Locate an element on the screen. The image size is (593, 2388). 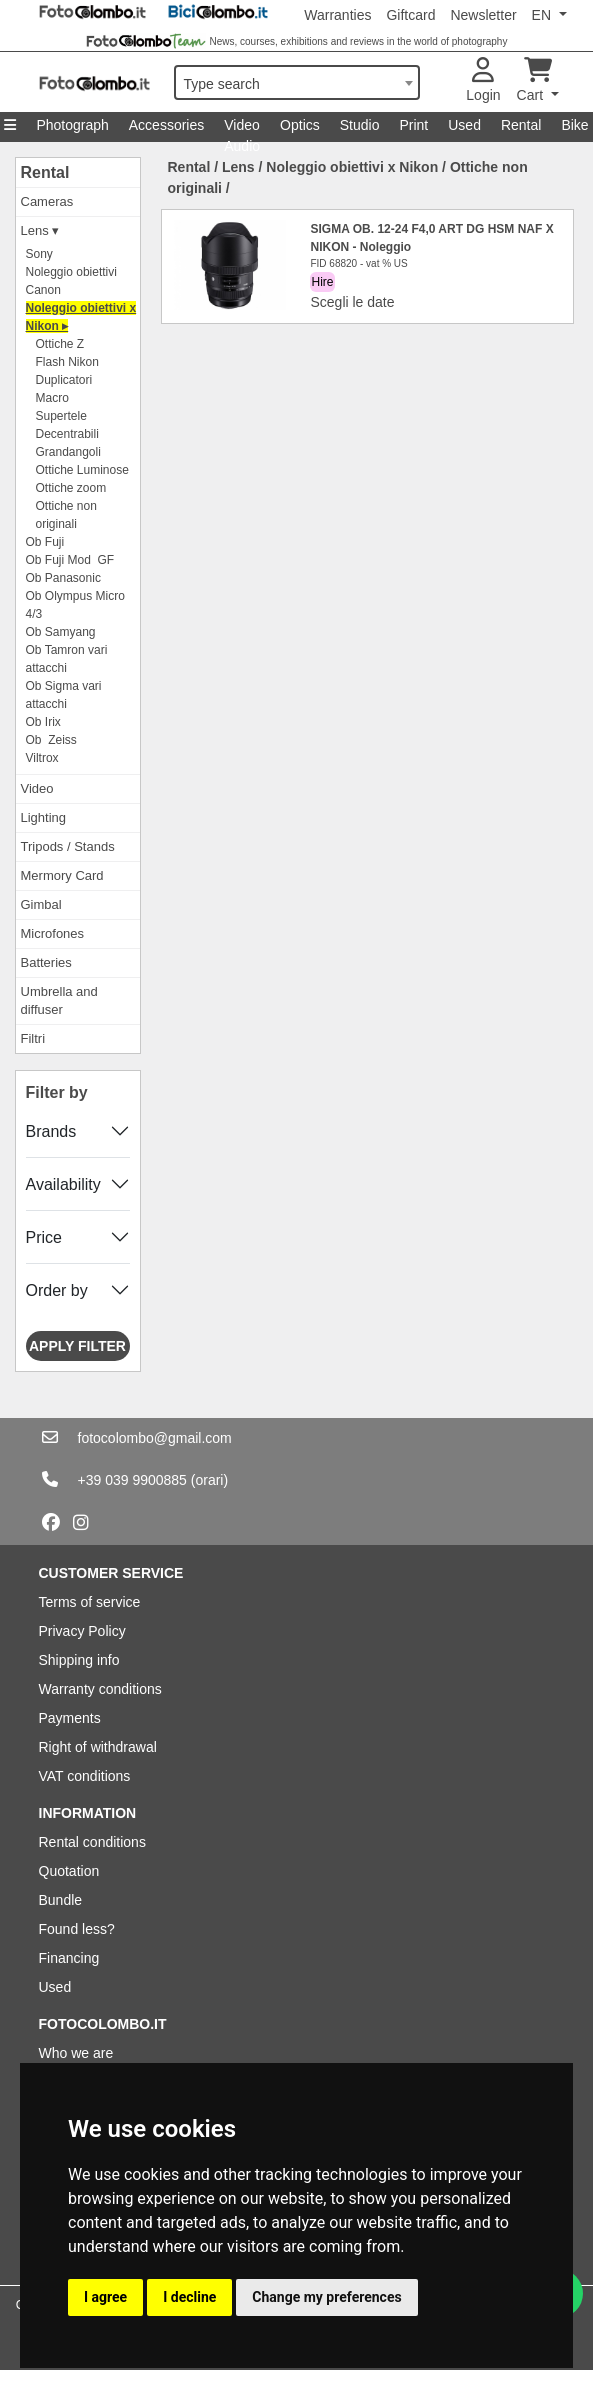
Lens is located at coordinates (238, 167).